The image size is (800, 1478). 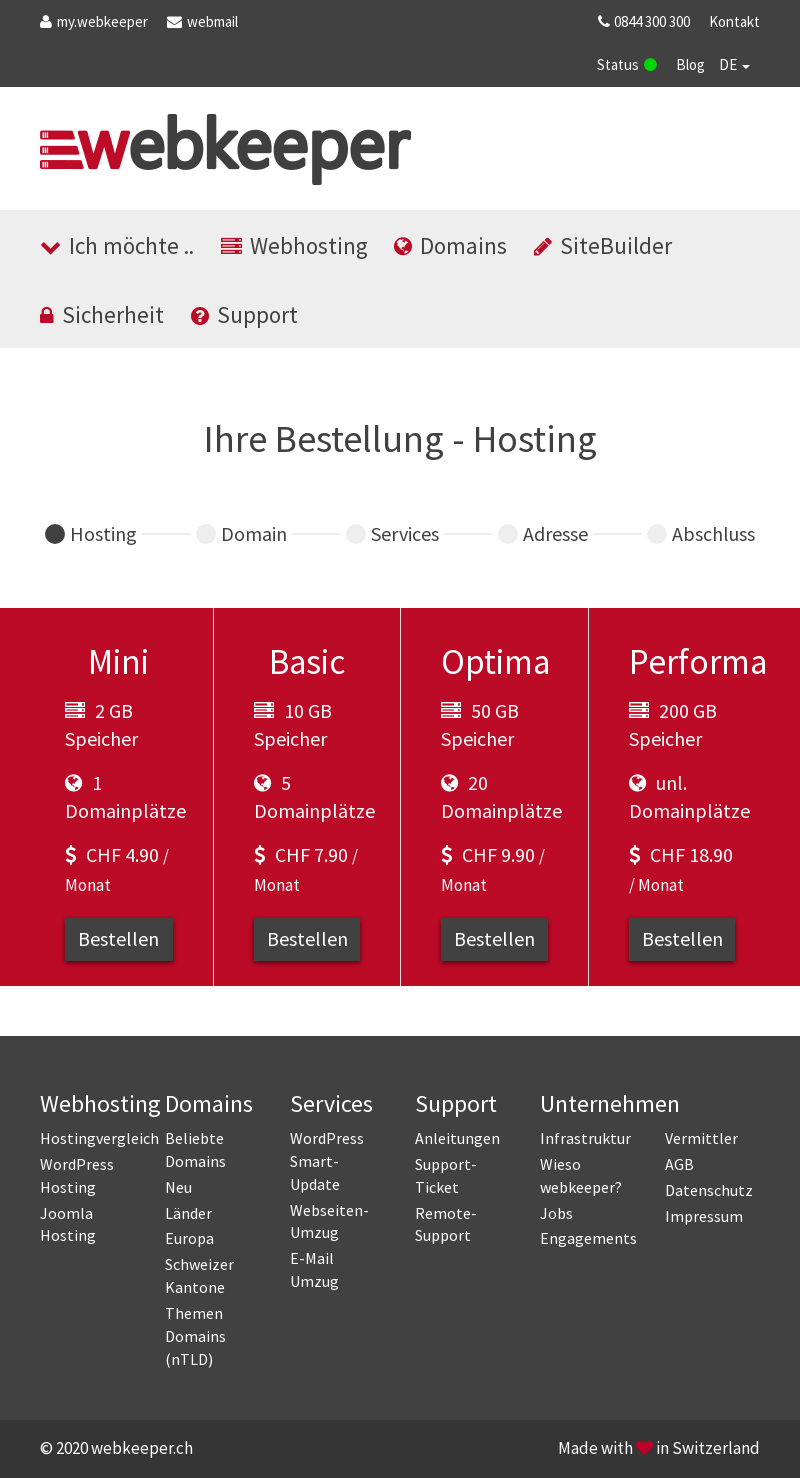 What do you see at coordinates (327, 1161) in the screenshot?
I see `WordPress Smart-Update` at bounding box center [327, 1161].